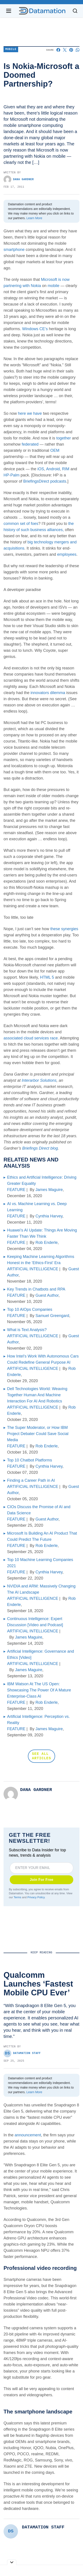 The width and height of the screenshot is (83, 2576). What do you see at coordinates (65, 50) in the screenshot?
I see `[Share on X]` at bounding box center [65, 50].